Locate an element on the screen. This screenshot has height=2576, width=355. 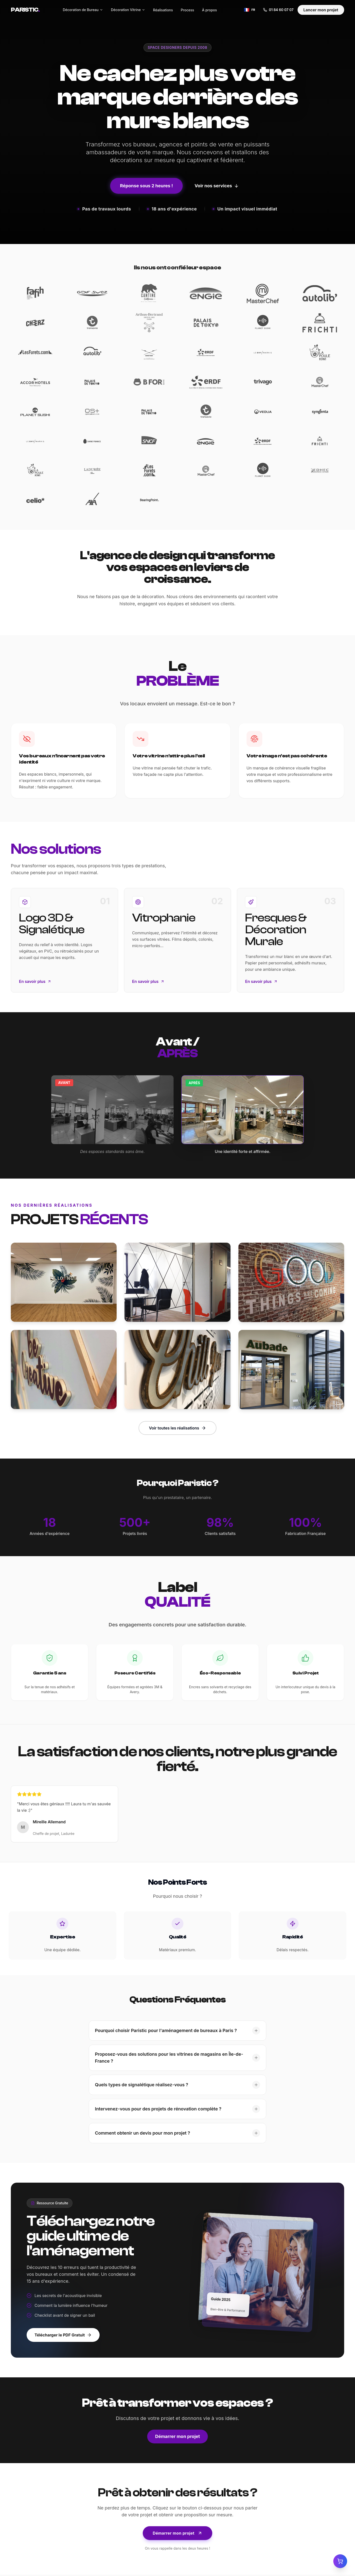
À propos is located at coordinates (209, 10).